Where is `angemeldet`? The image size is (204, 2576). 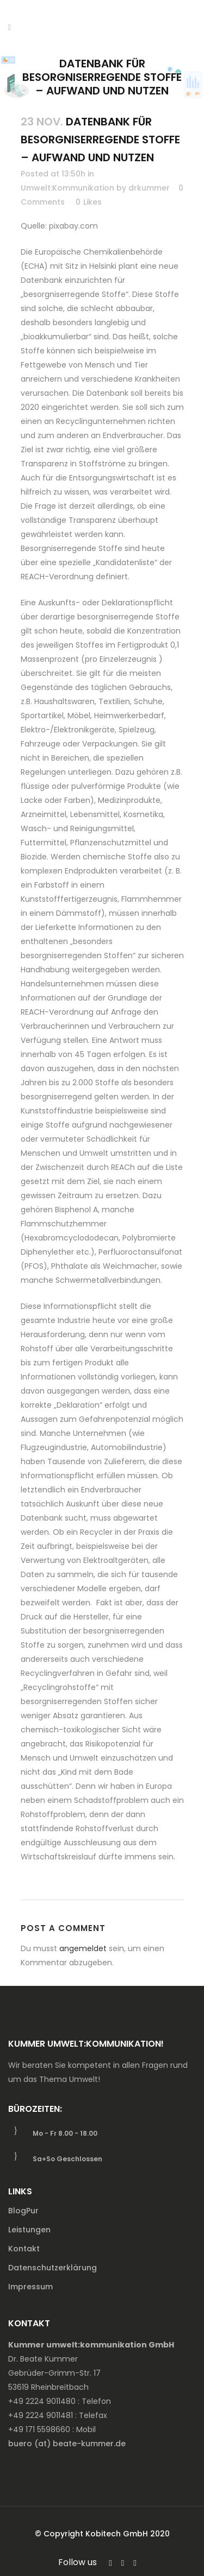 angemeldet is located at coordinates (83, 1948).